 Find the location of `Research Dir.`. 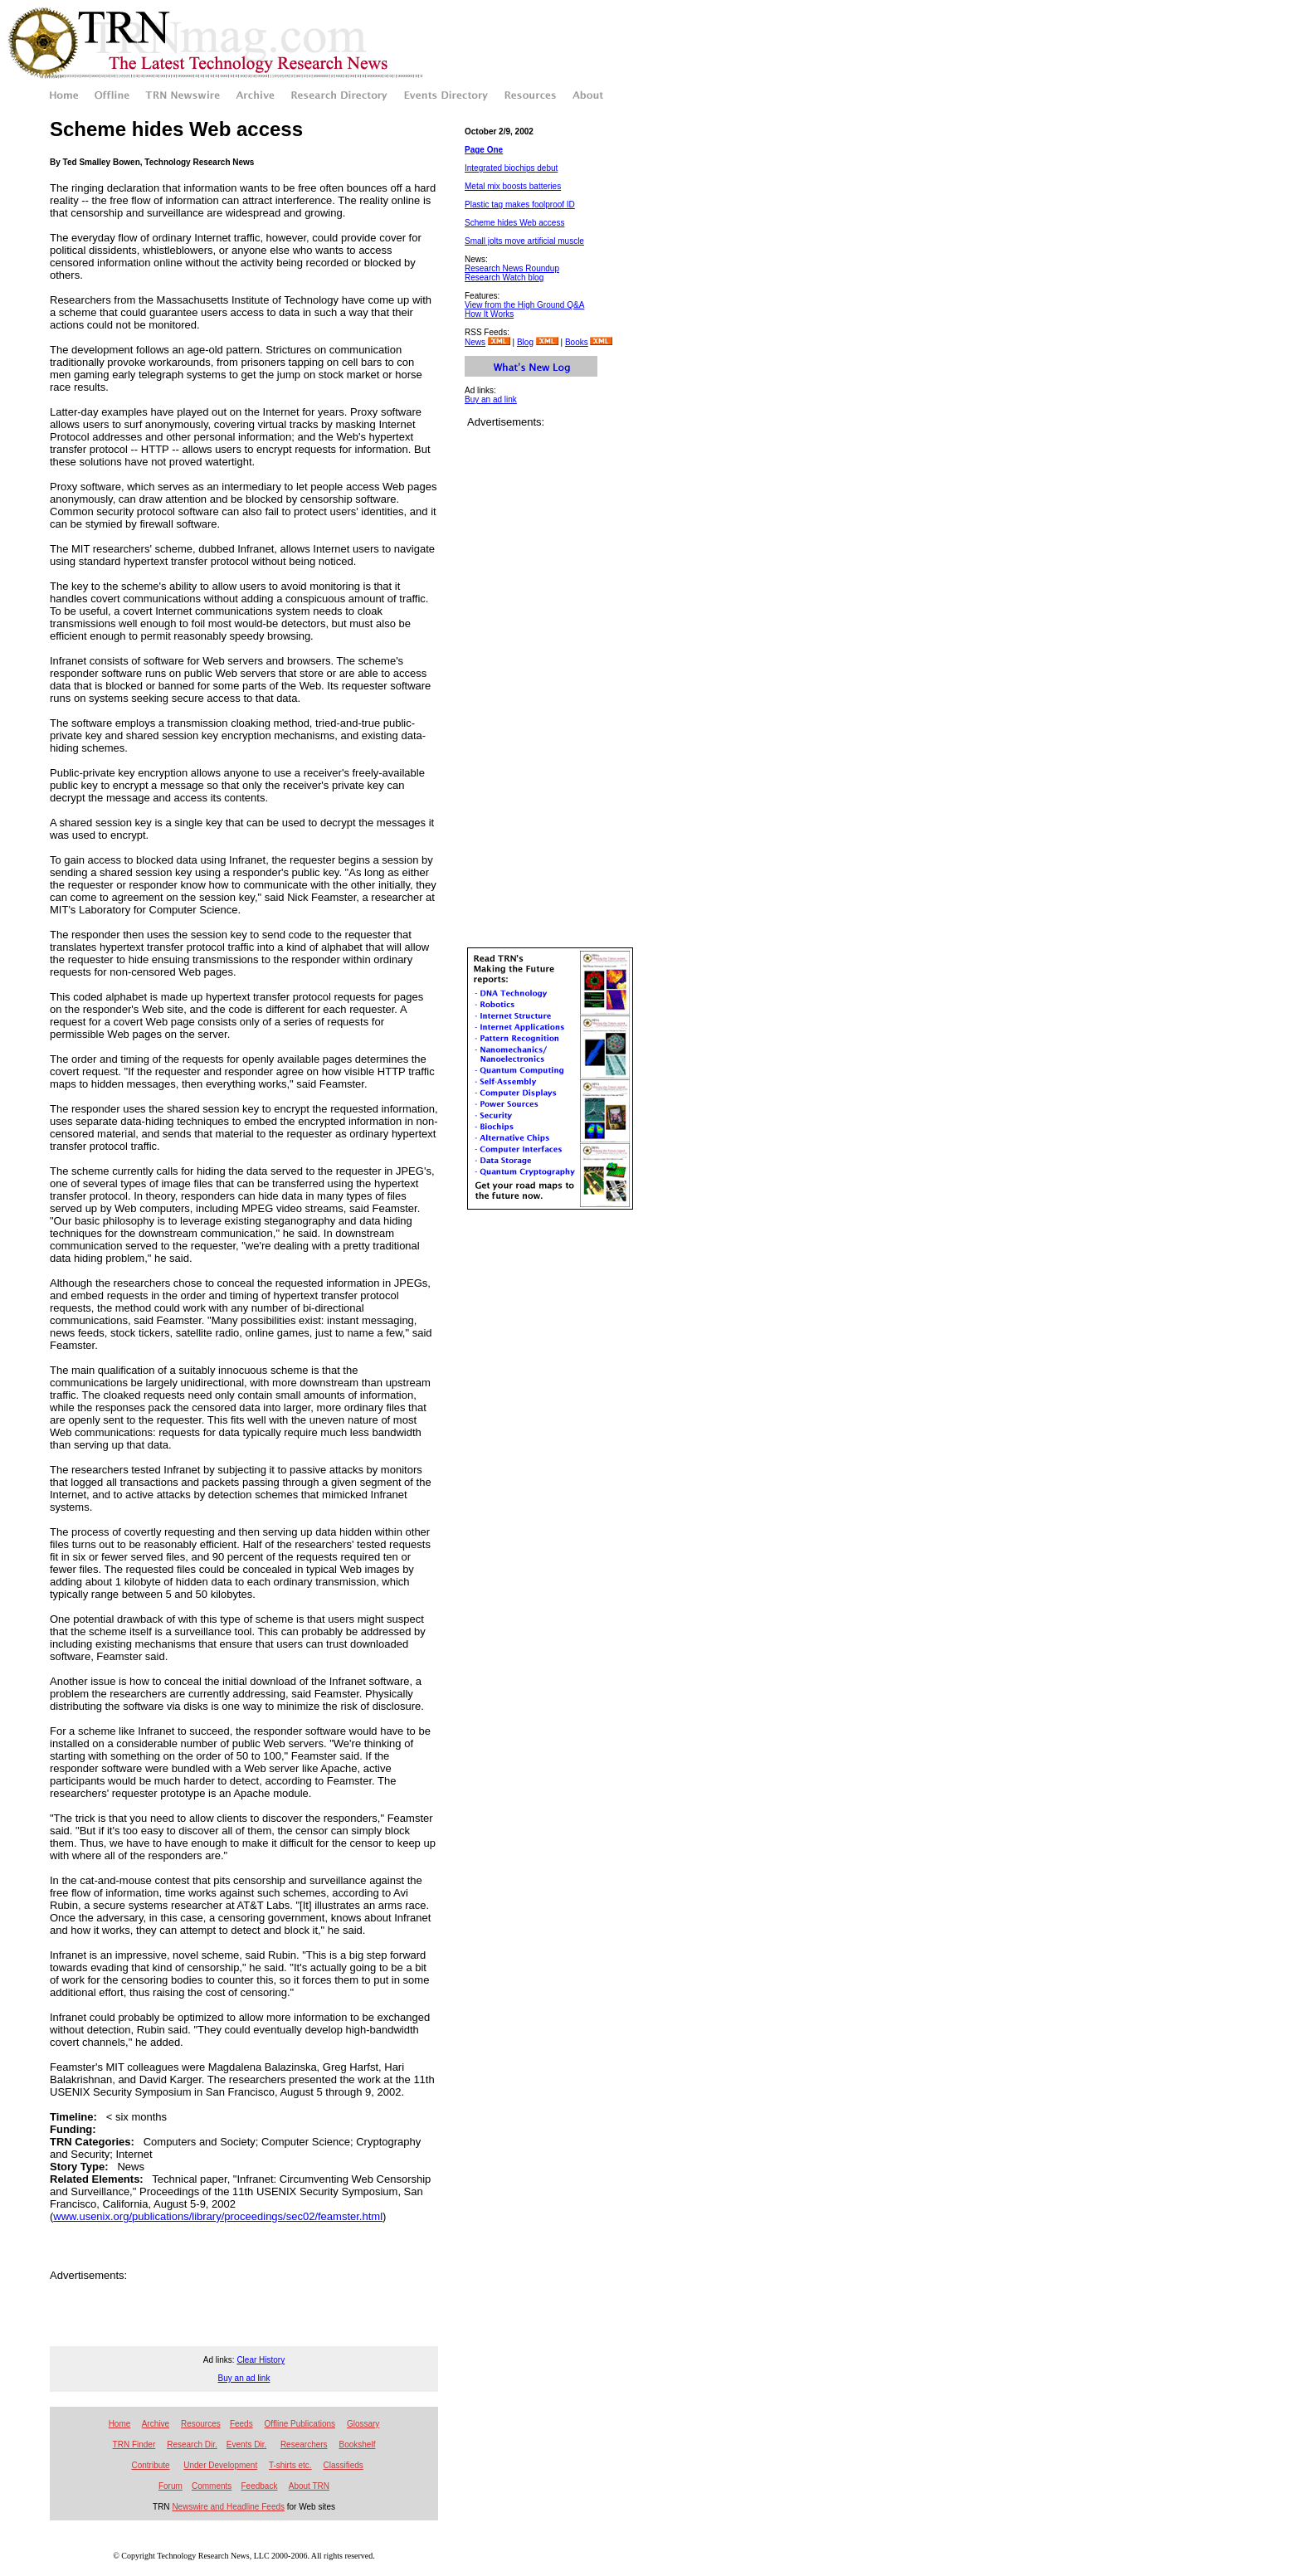

Research Dir. is located at coordinates (192, 2444).